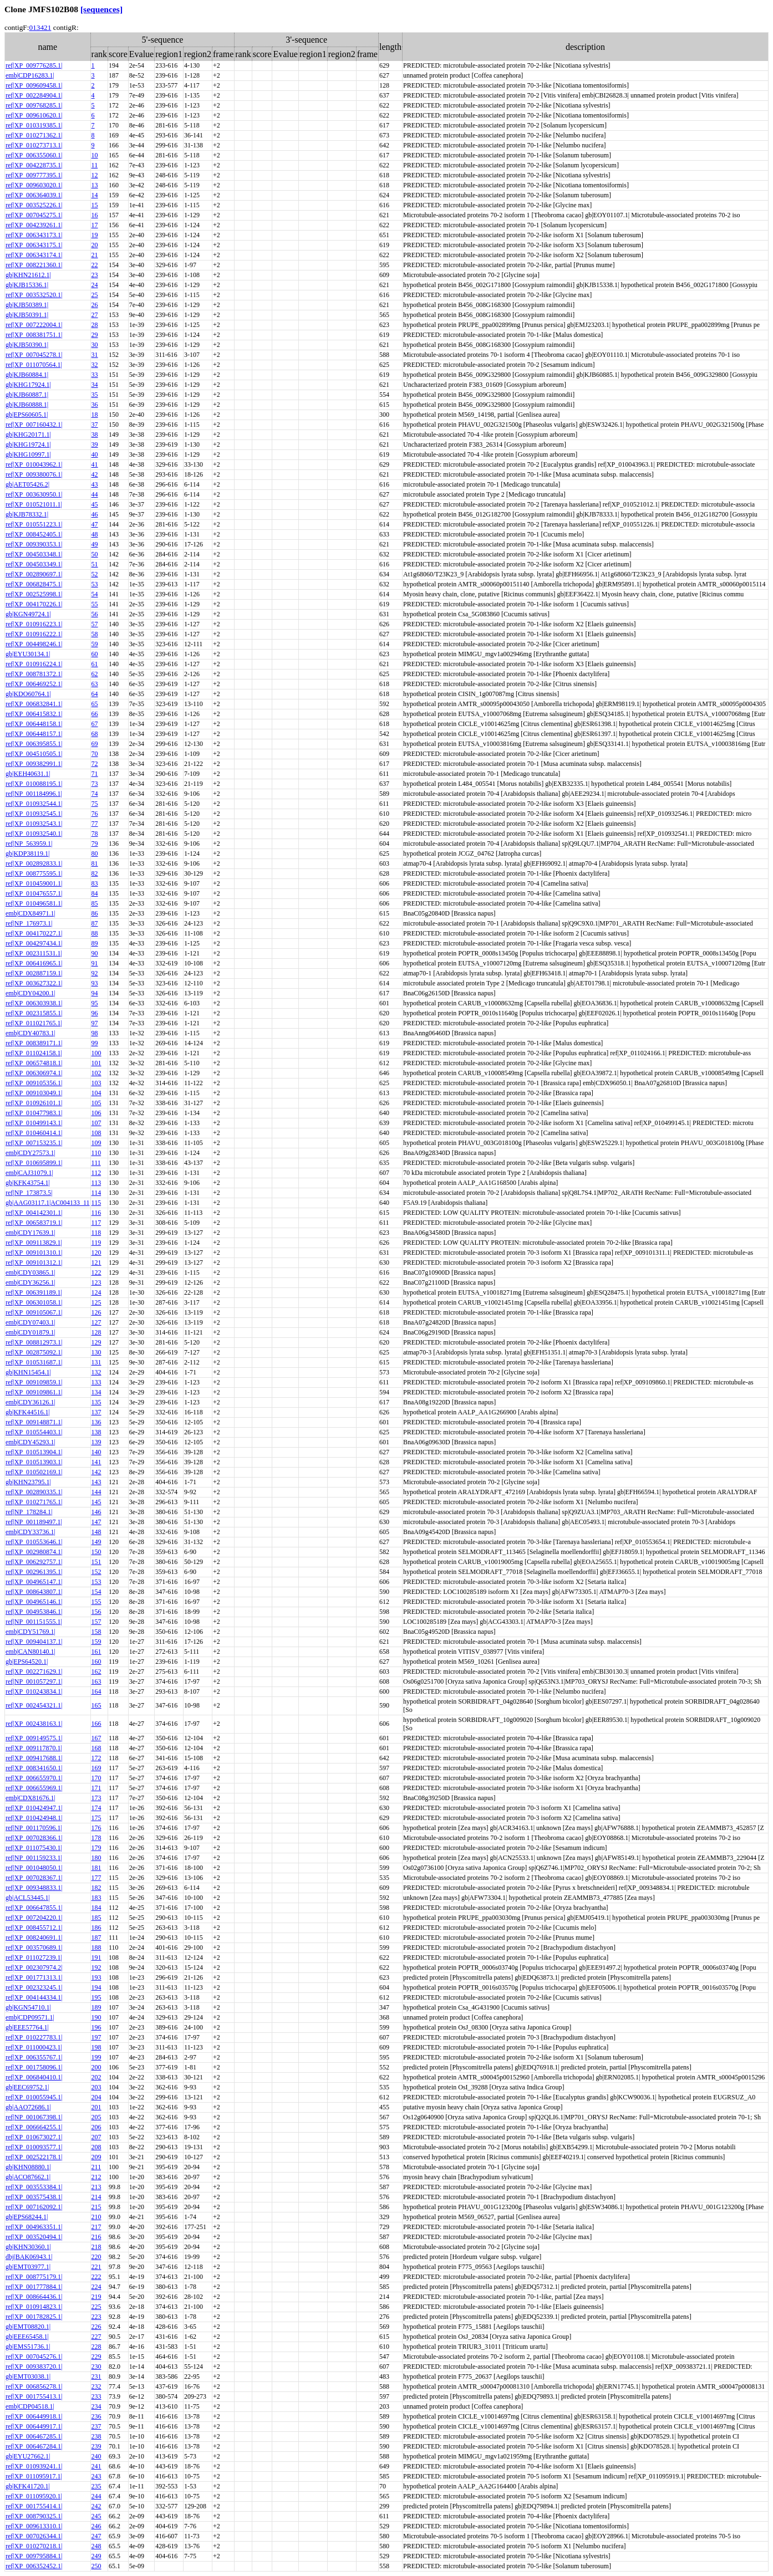 Image resolution: width=773 pixels, height=2576 pixels. Describe the element at coordinates (96, 2546) in the screenshot. I see `248` at that location.